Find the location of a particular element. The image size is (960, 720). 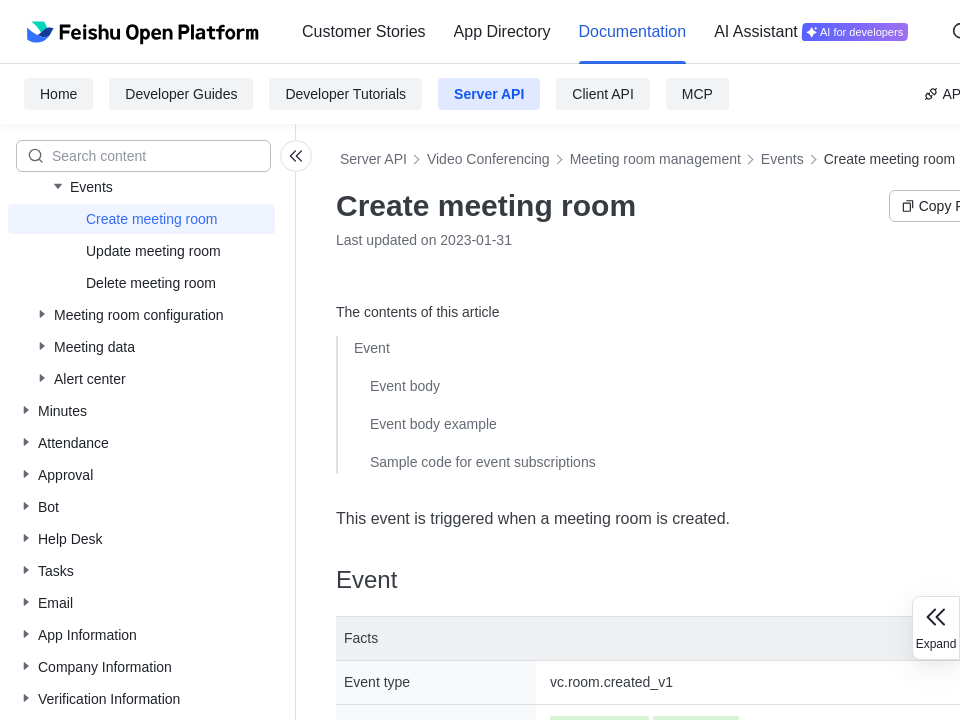

MCP is located at coordinates (697, 94).